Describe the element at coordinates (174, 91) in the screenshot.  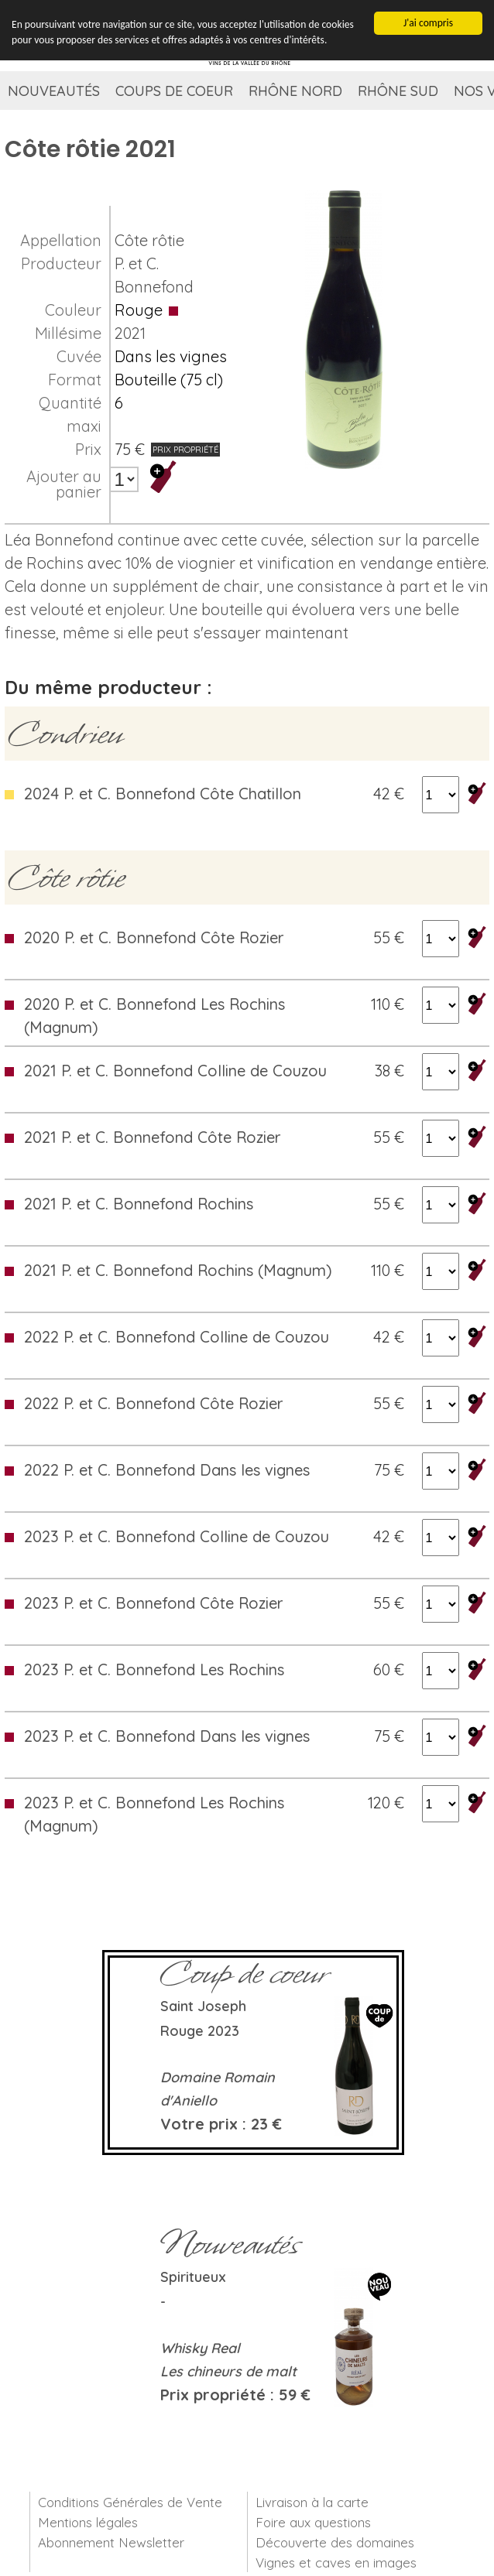
I see `Coups de coeur` at that location.